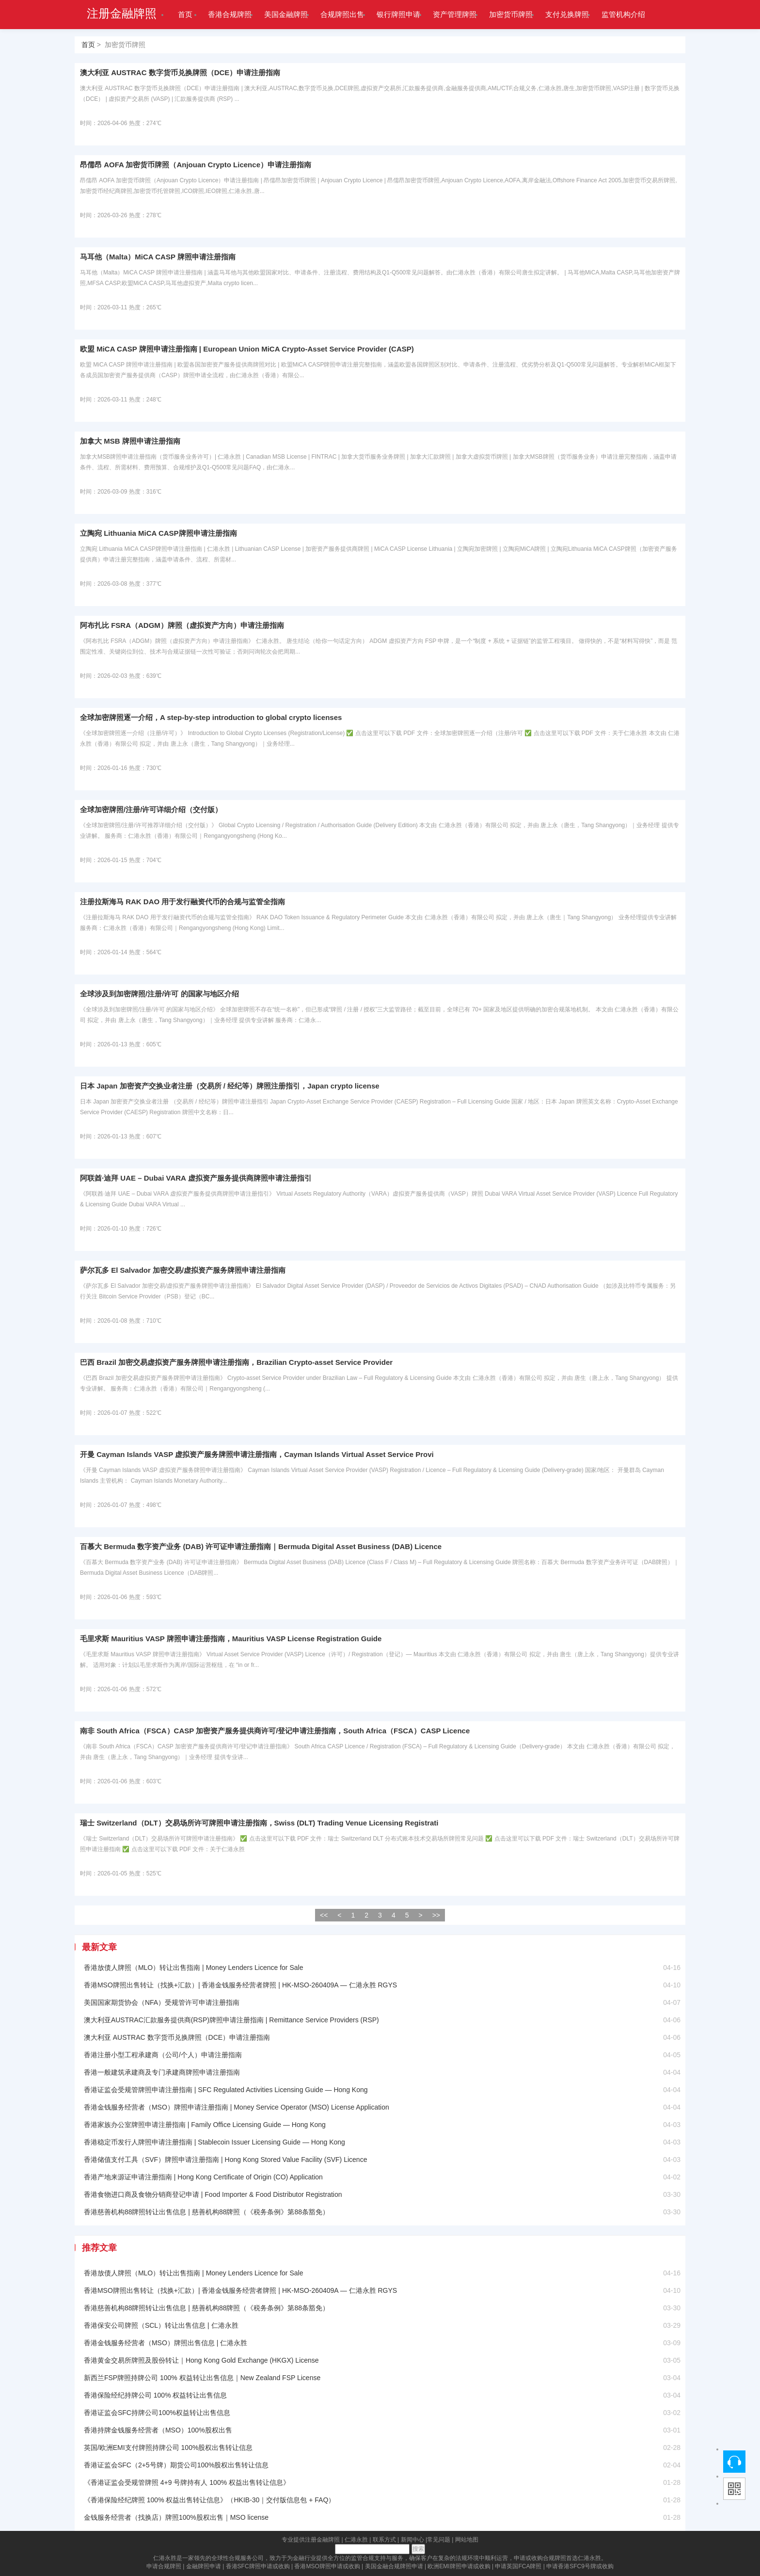 This screenshot has width=760, height=2576. What do you see at coordinates (286, 14) in the screenshot?
I see `美国金融牌照` at bounding box center [286, 14].